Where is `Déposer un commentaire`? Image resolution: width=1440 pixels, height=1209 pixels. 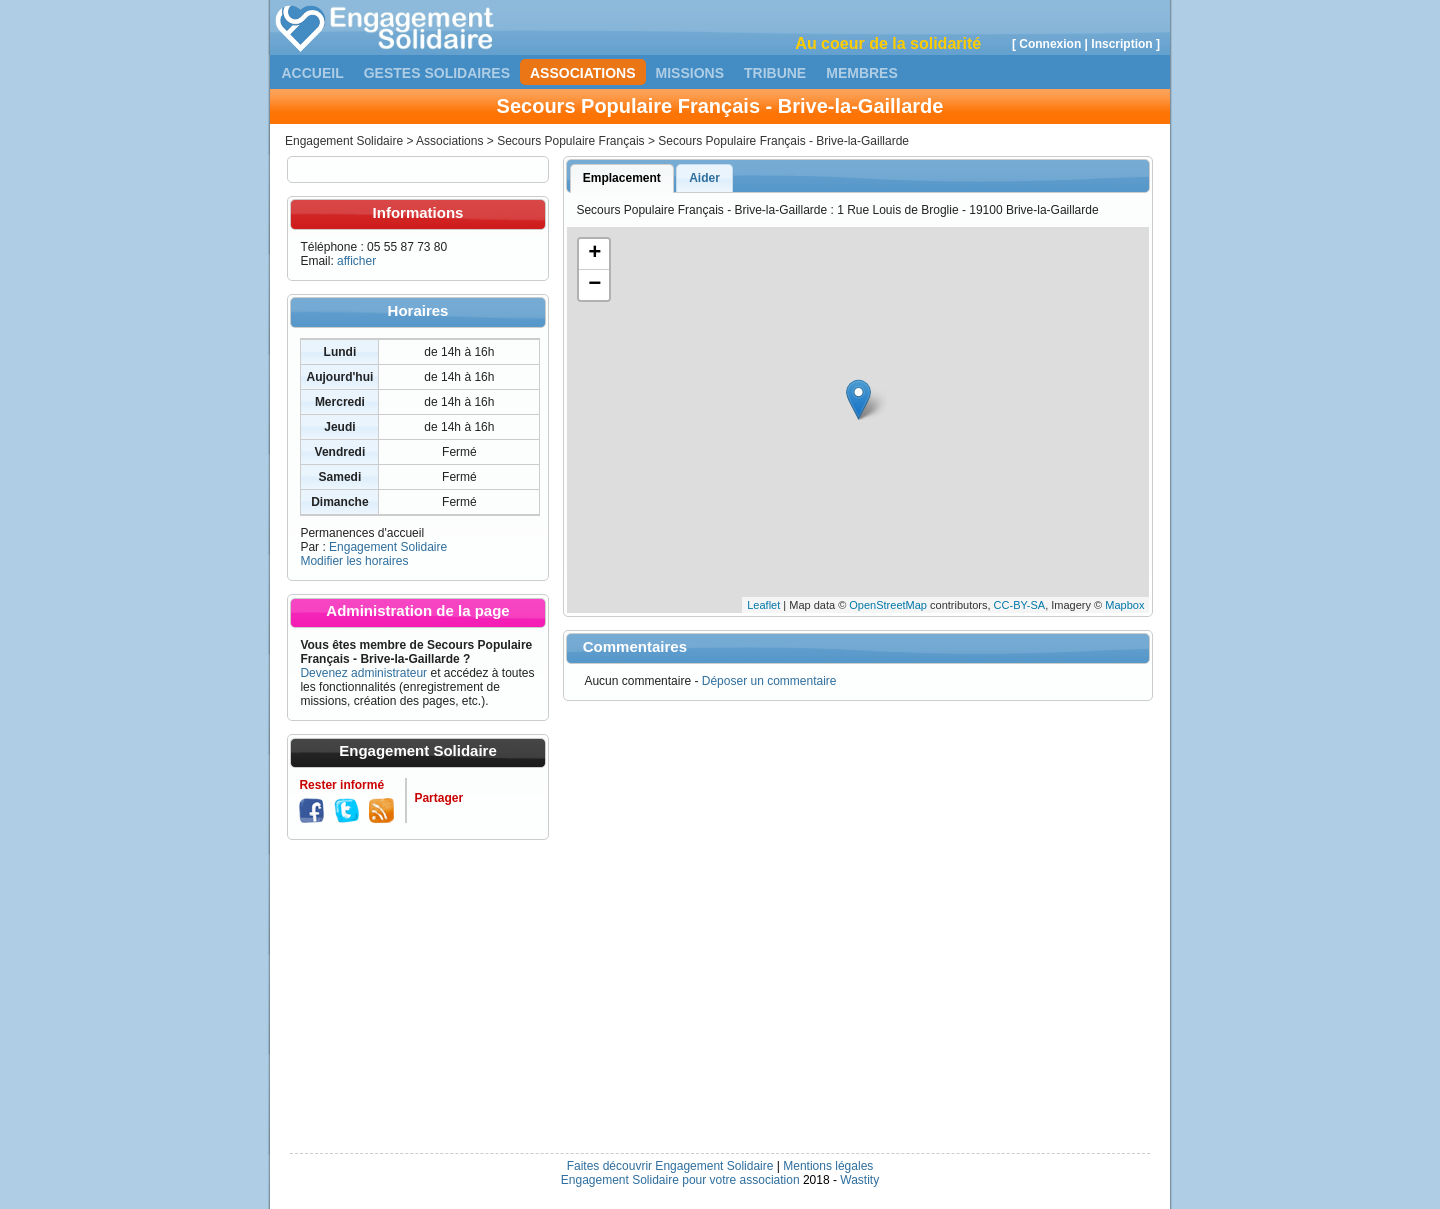
Déposer un commentaire is located at coordinates (769, 681).